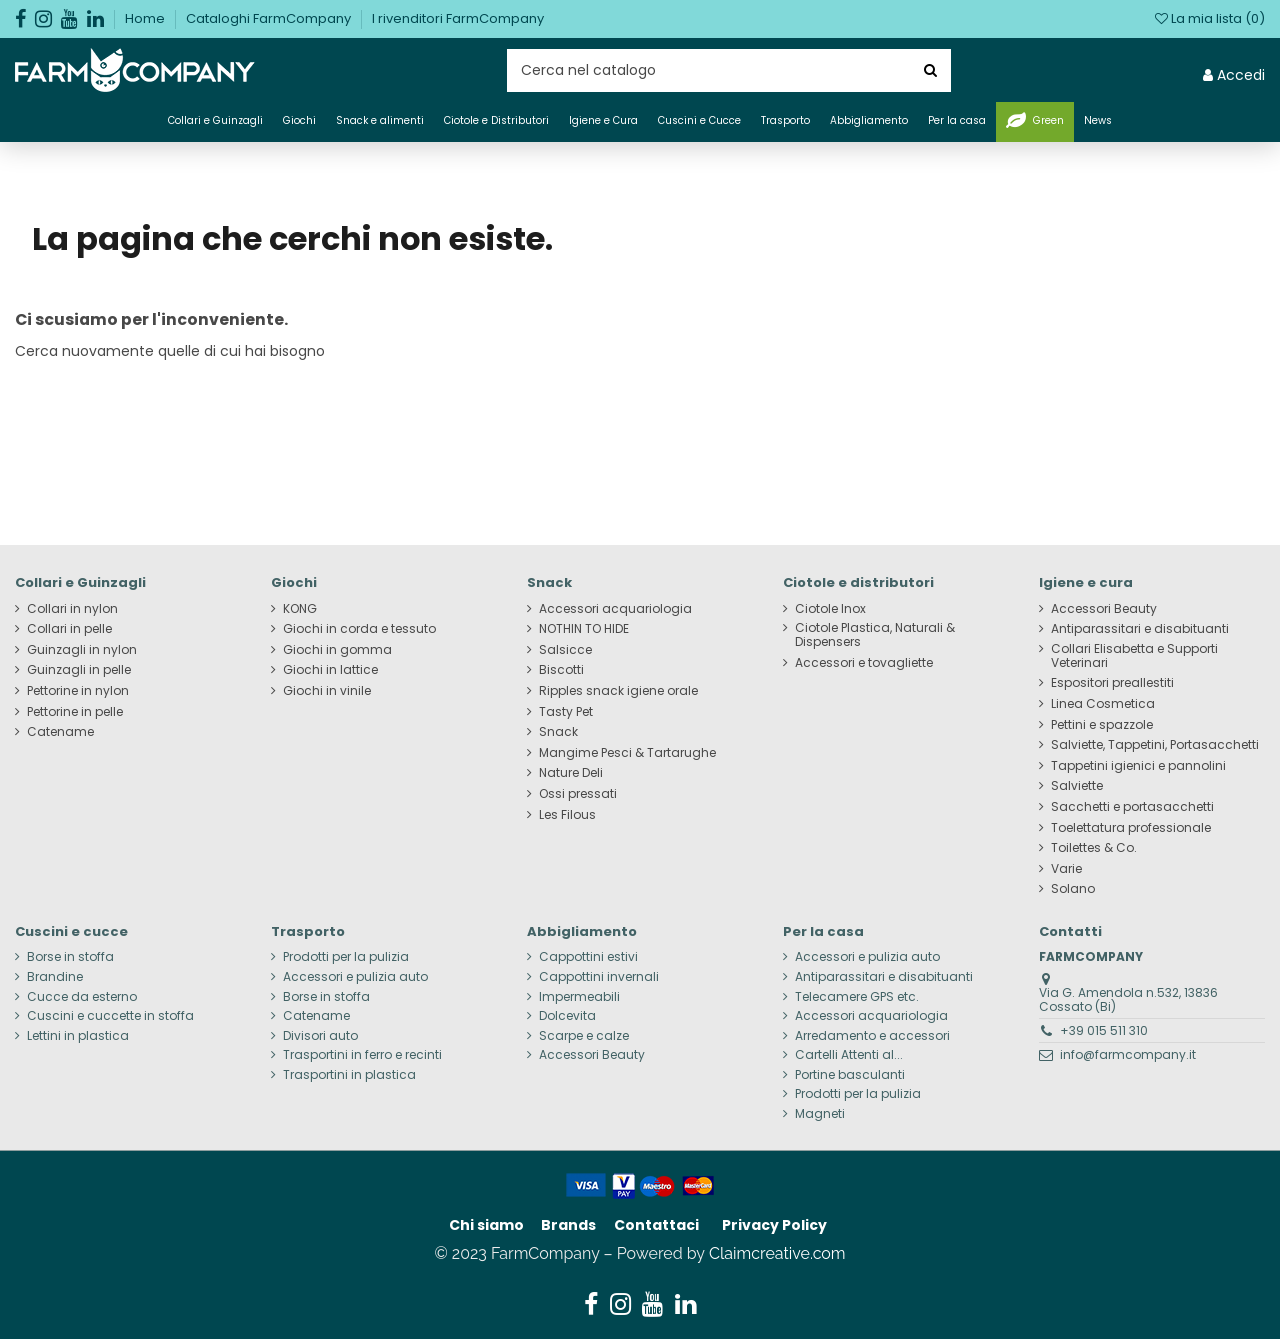  I want to click on Collari Elisabetta e Supporti Veterinari, so click(1134, 656).